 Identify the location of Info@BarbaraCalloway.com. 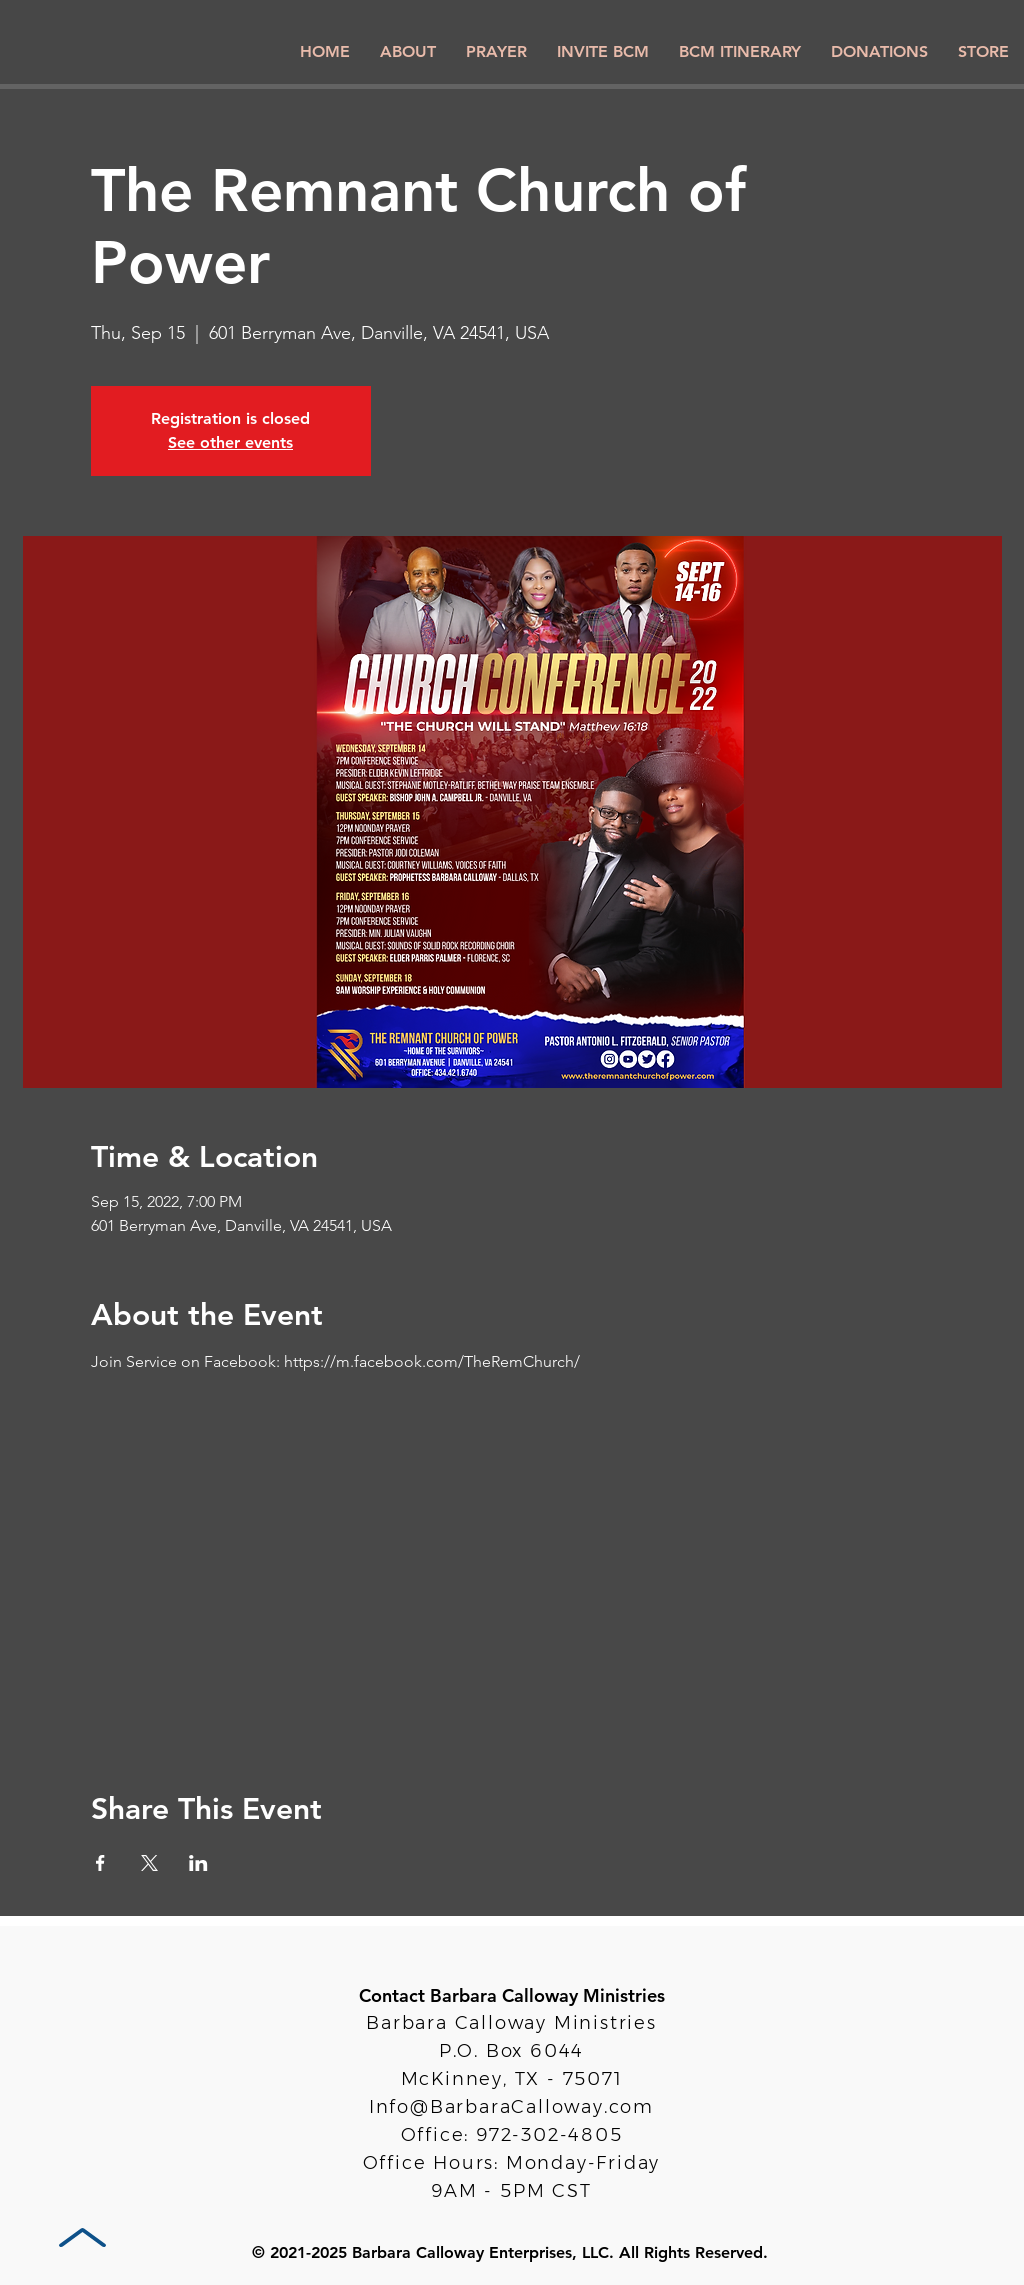
(511, 2107).